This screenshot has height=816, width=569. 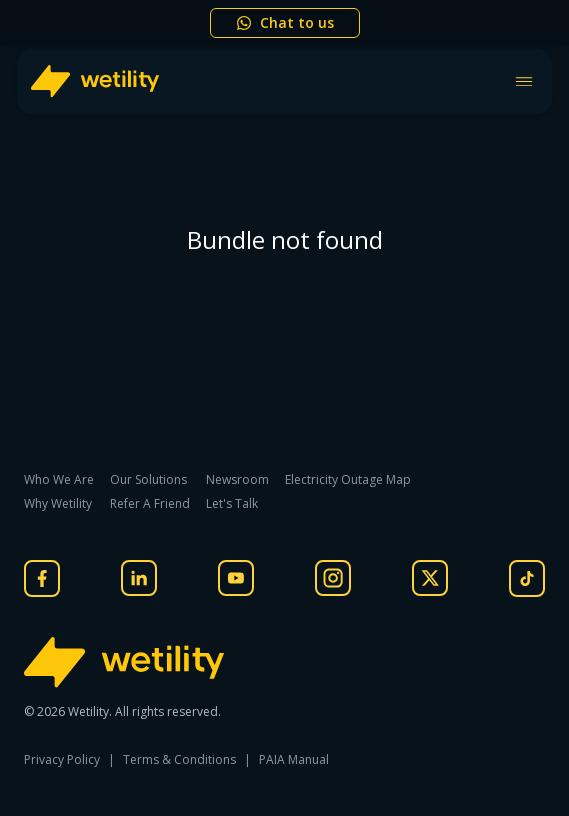 I want to click on Why Wetility, so click(x=58, y=503).